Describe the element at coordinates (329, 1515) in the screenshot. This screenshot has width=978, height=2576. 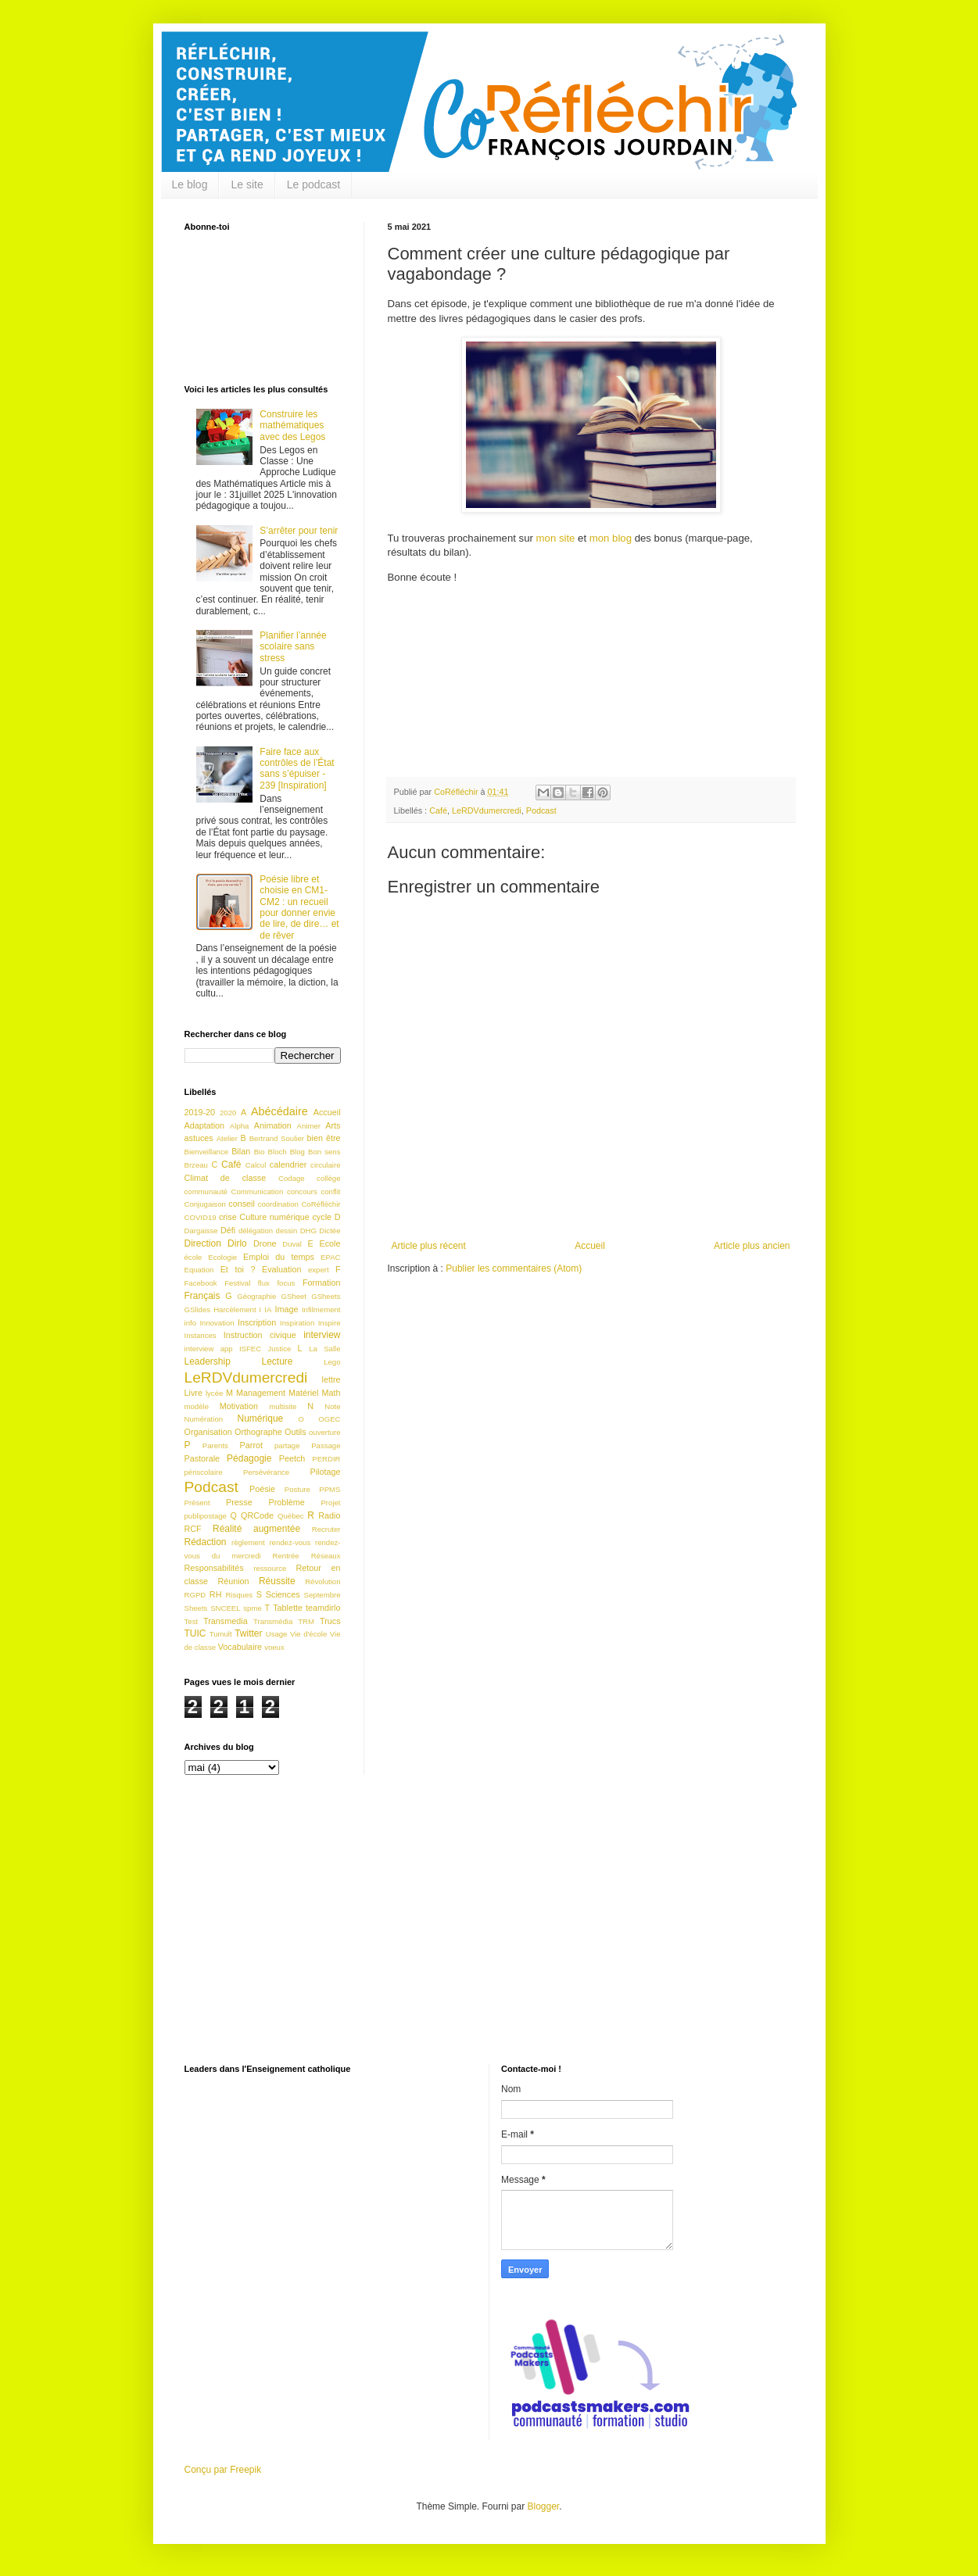
I see `Radio` at that location.